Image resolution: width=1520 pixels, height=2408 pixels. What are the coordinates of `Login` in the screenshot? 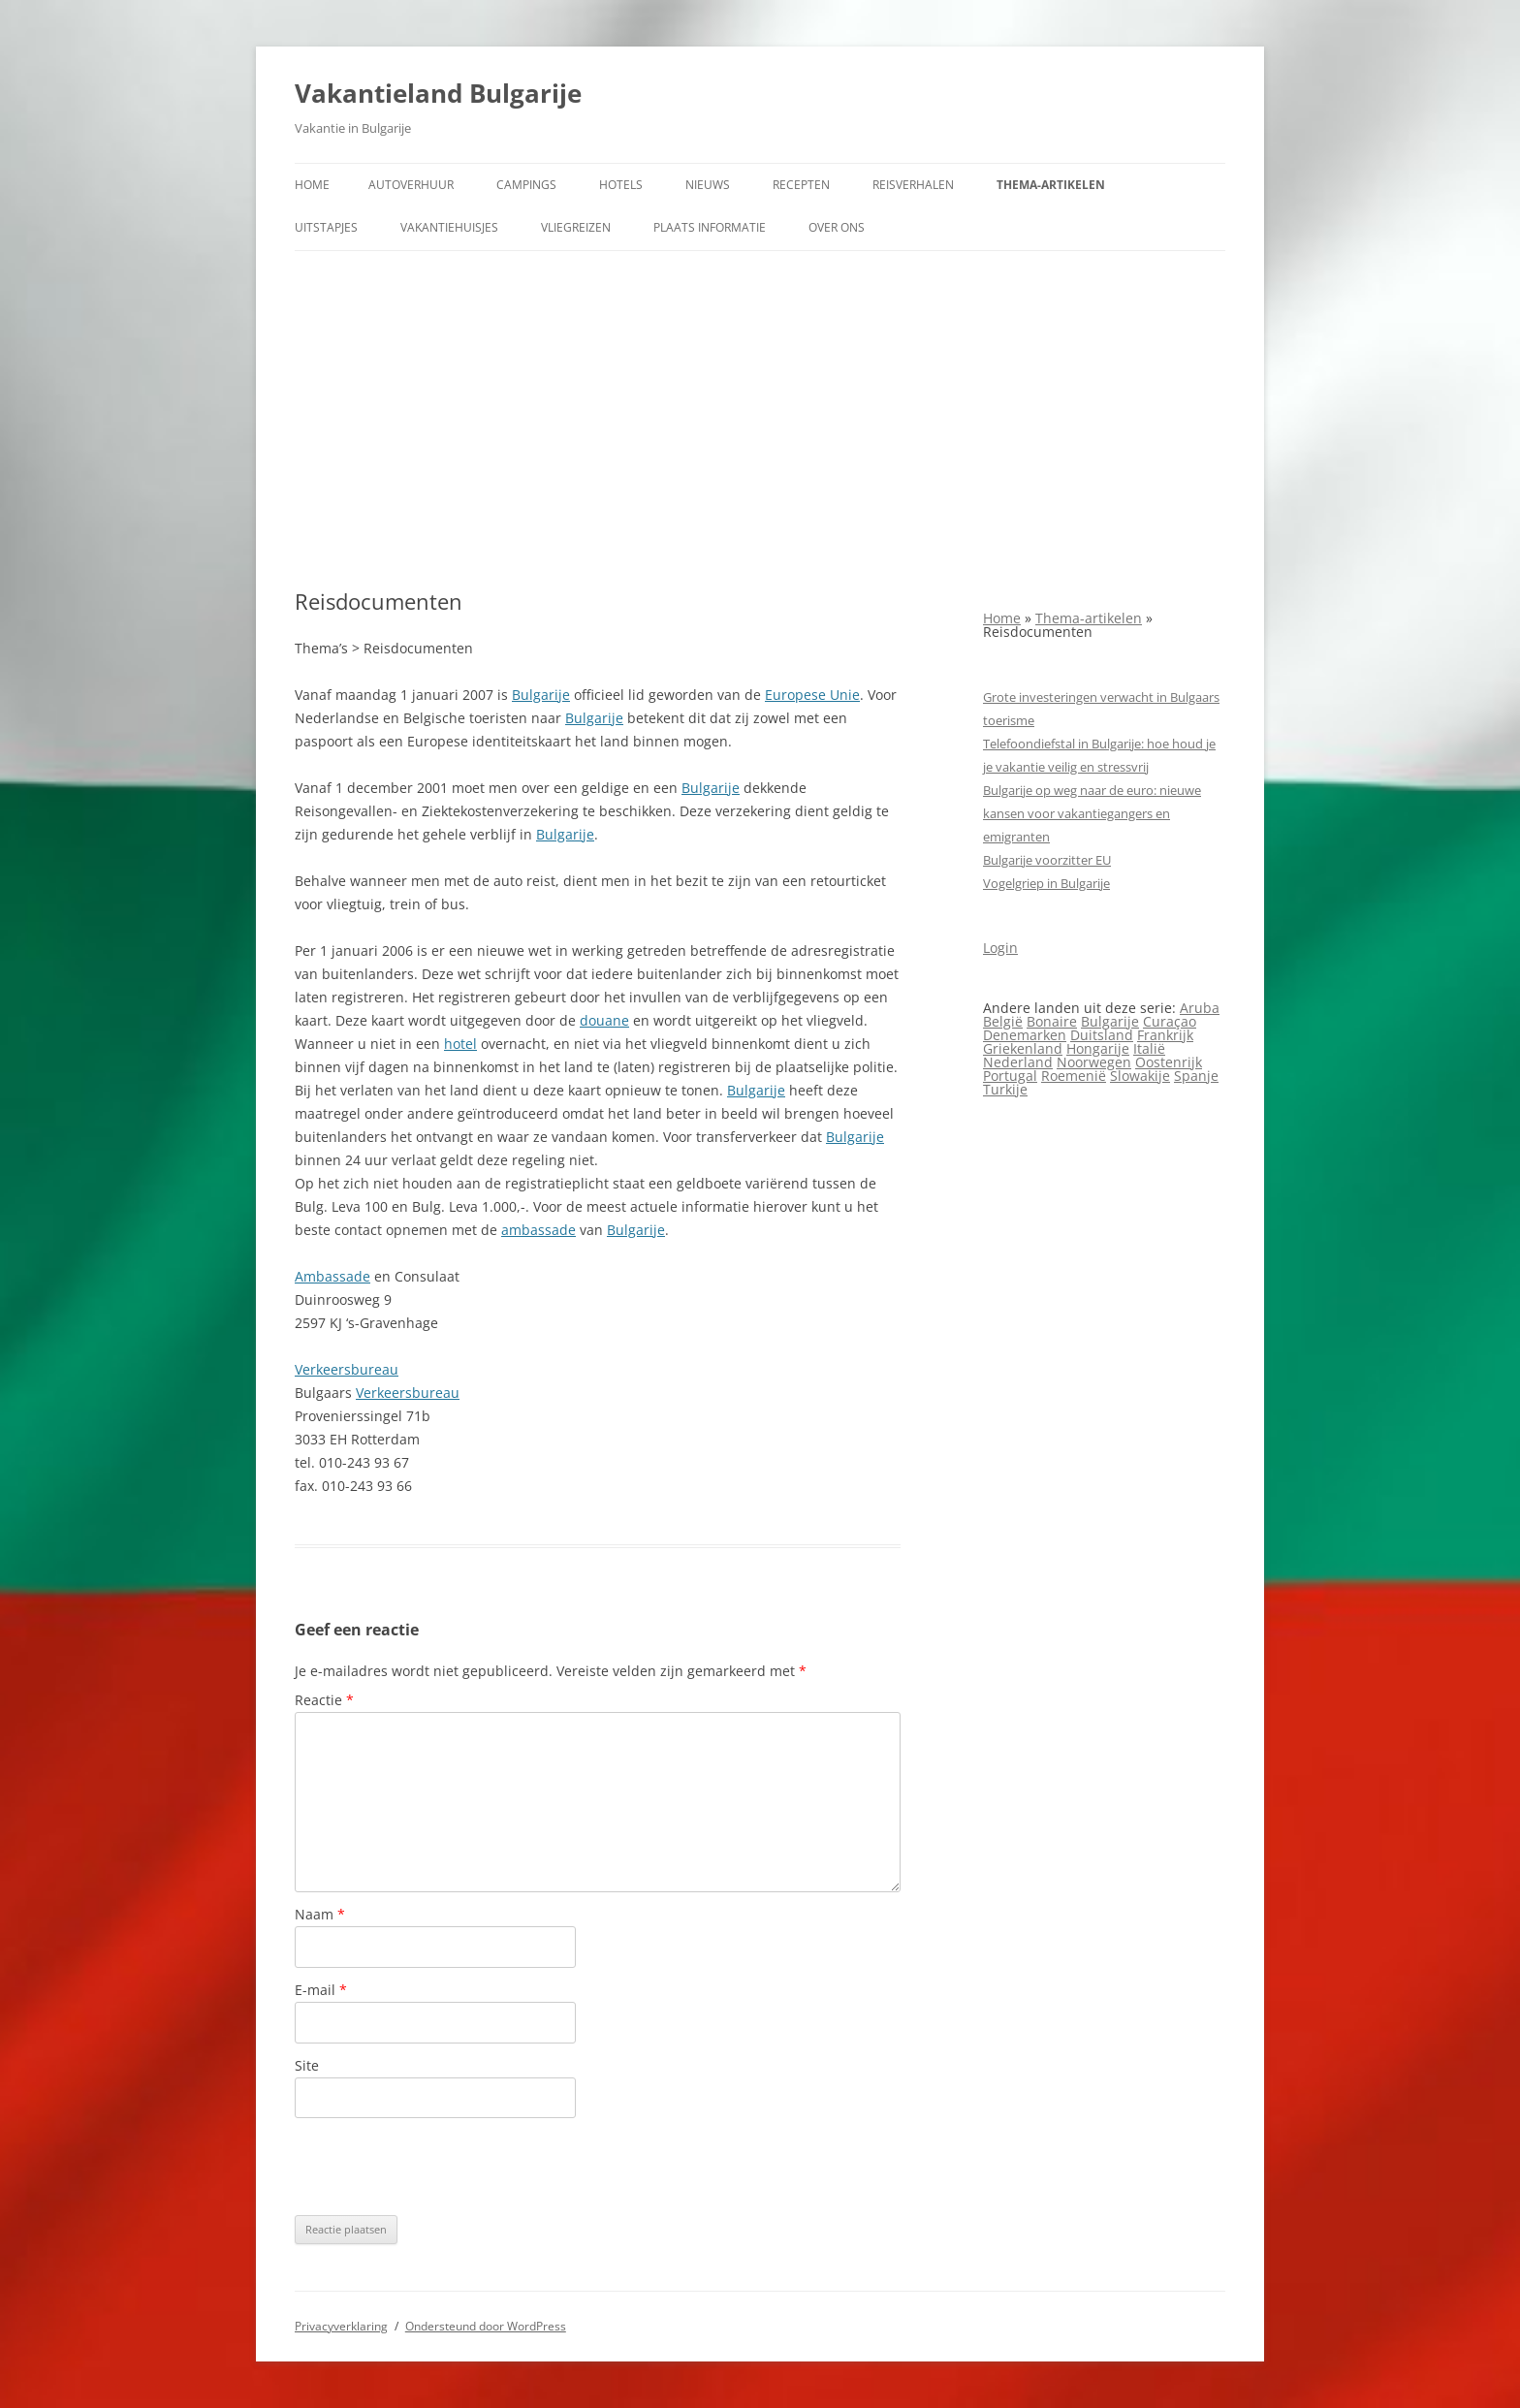 It's located at (1000, 947).